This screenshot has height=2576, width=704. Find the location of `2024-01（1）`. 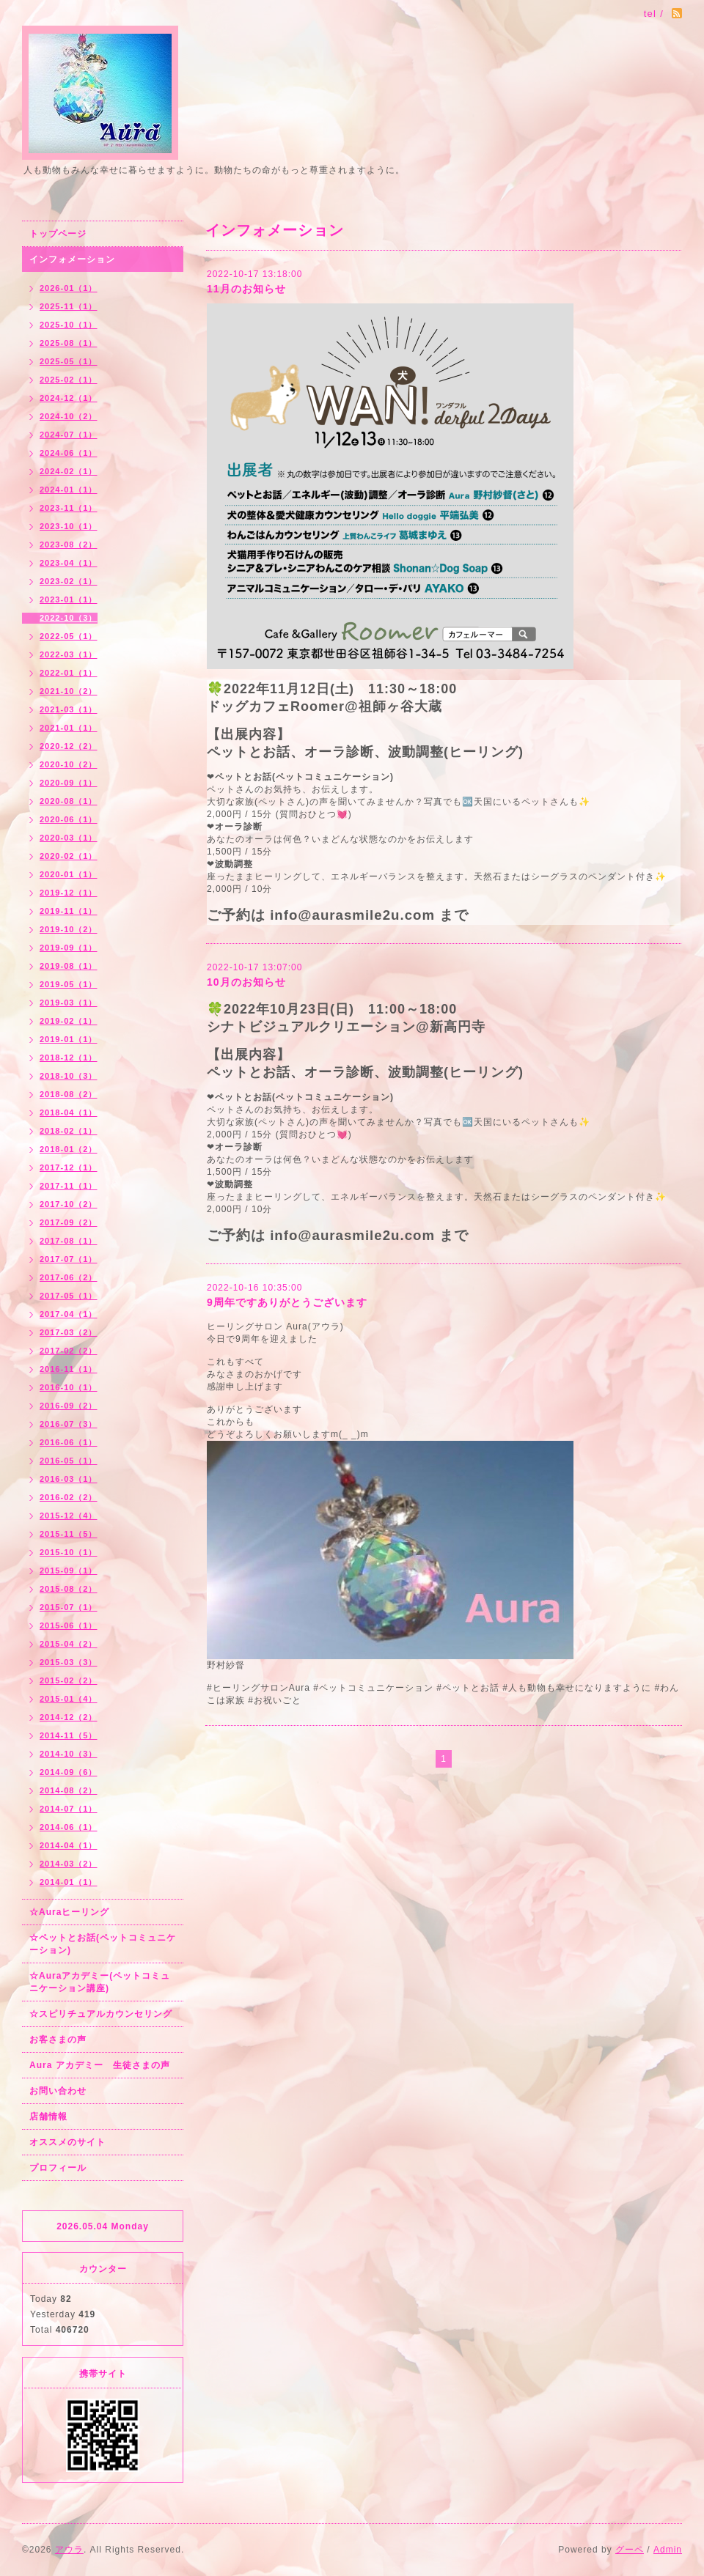

2024-01（1） is located at coordinates (69, 489).